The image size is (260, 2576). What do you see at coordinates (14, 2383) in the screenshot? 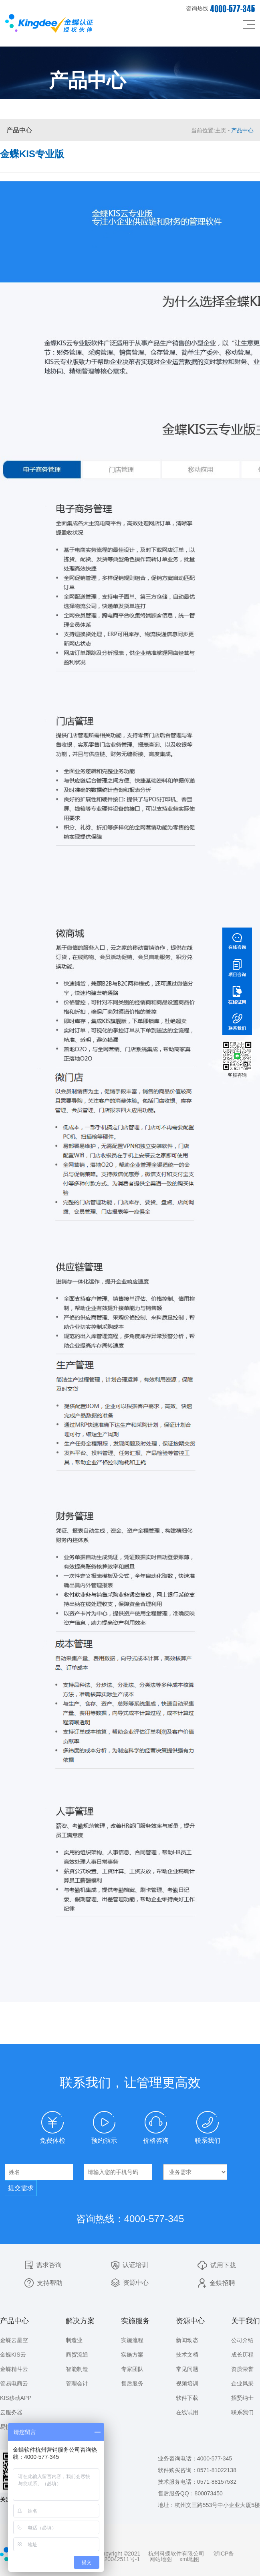
I see `管易电商云` at bounding box center [14, 2383].